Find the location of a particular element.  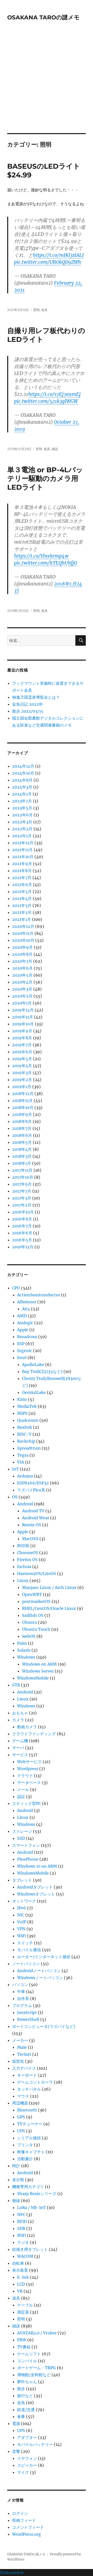

2020年3月 is located at coordinates (22, 989).